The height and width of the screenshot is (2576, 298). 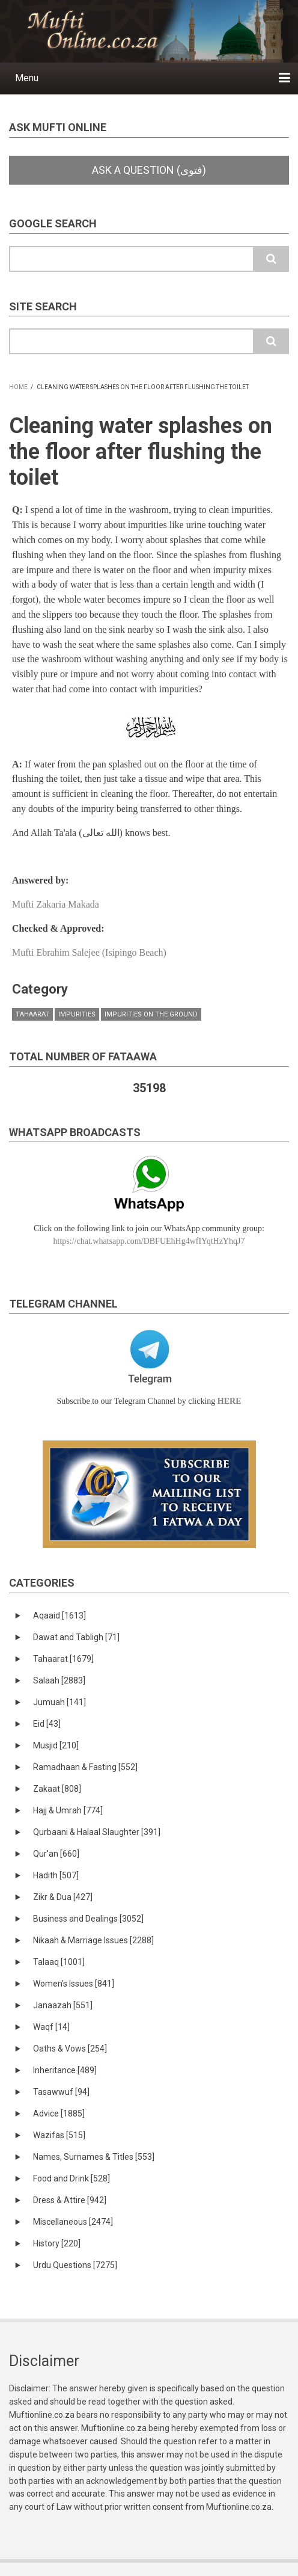 What do you see at coordinates (47, 1724) in the screenshot?
I see `Eid` at bounding box center [47, 1724].